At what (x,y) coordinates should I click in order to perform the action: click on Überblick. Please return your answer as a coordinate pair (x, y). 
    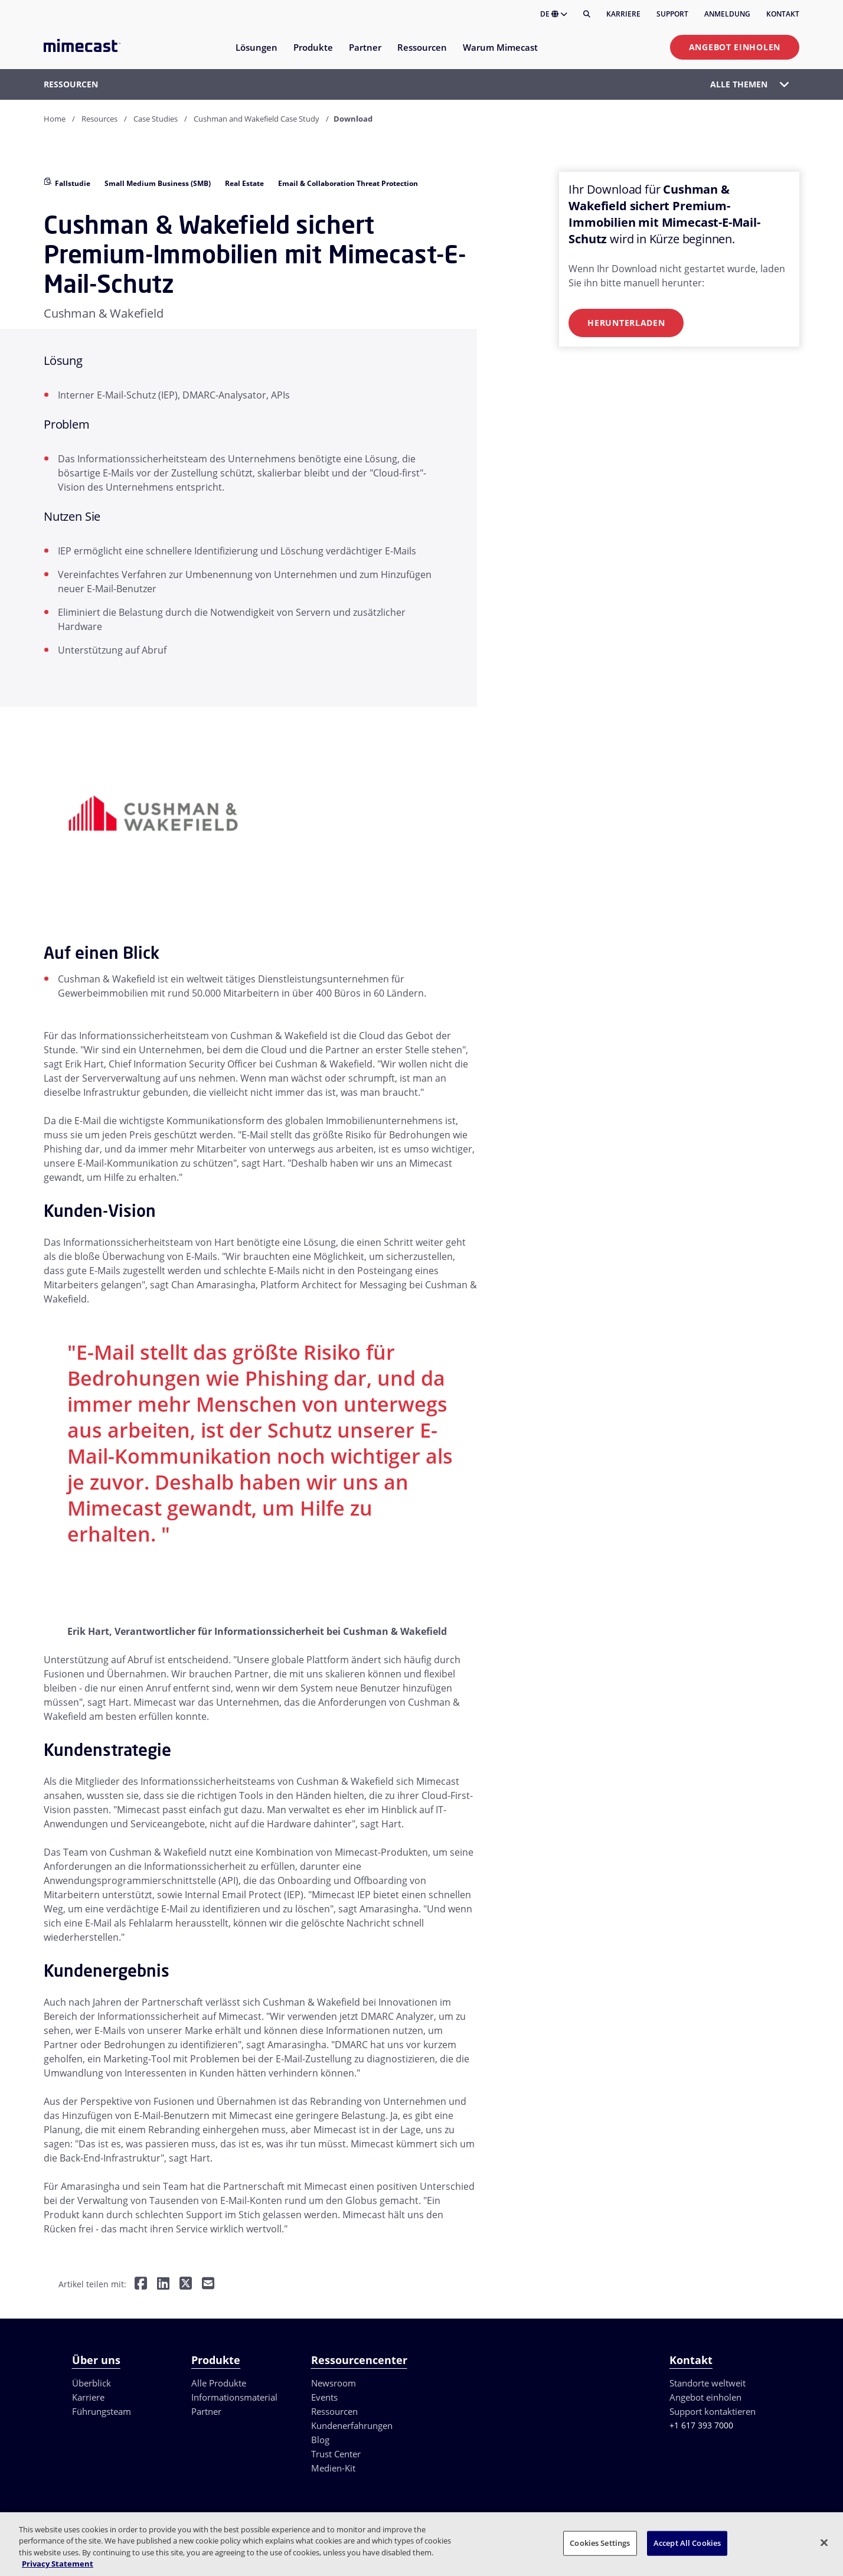
    Looking at the image, I should click on (91, 2383).